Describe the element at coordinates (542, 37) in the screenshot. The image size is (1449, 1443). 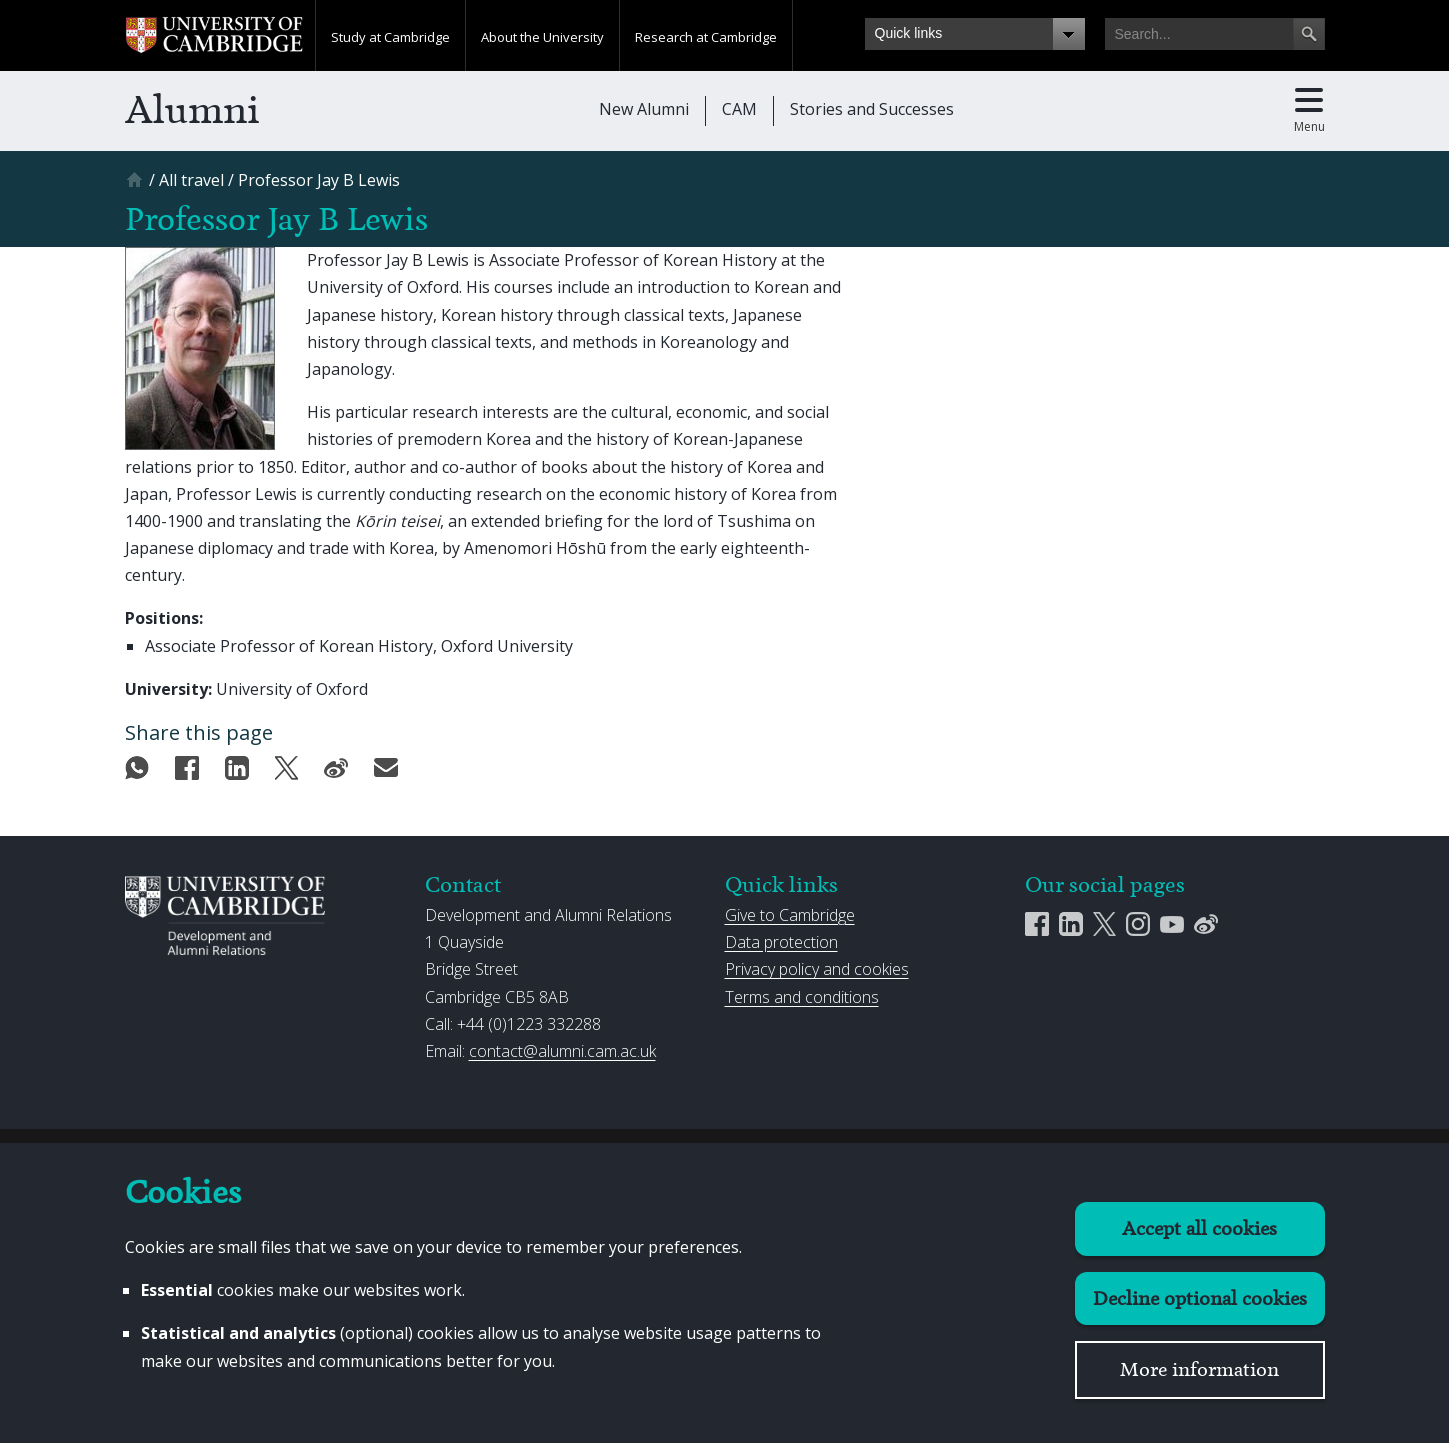
I see `About the University` at that location.